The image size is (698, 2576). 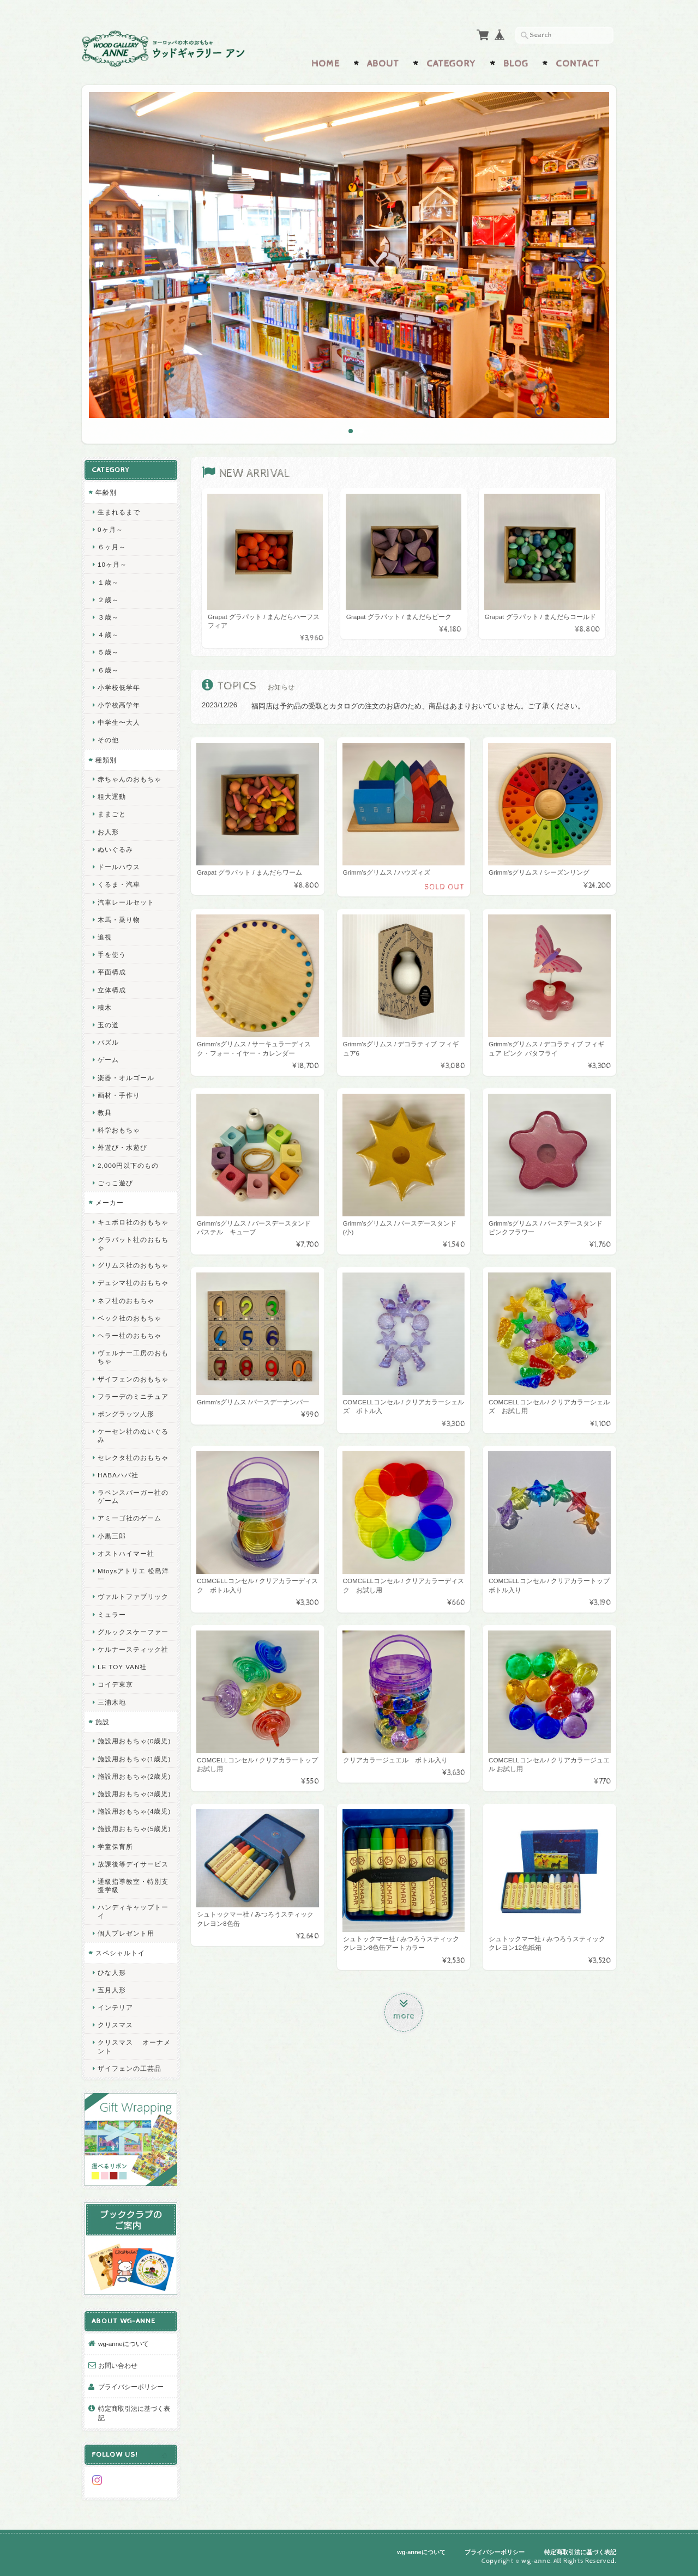 I want to click on ザイフェンの工芸品, so click(x=129, y=2068).